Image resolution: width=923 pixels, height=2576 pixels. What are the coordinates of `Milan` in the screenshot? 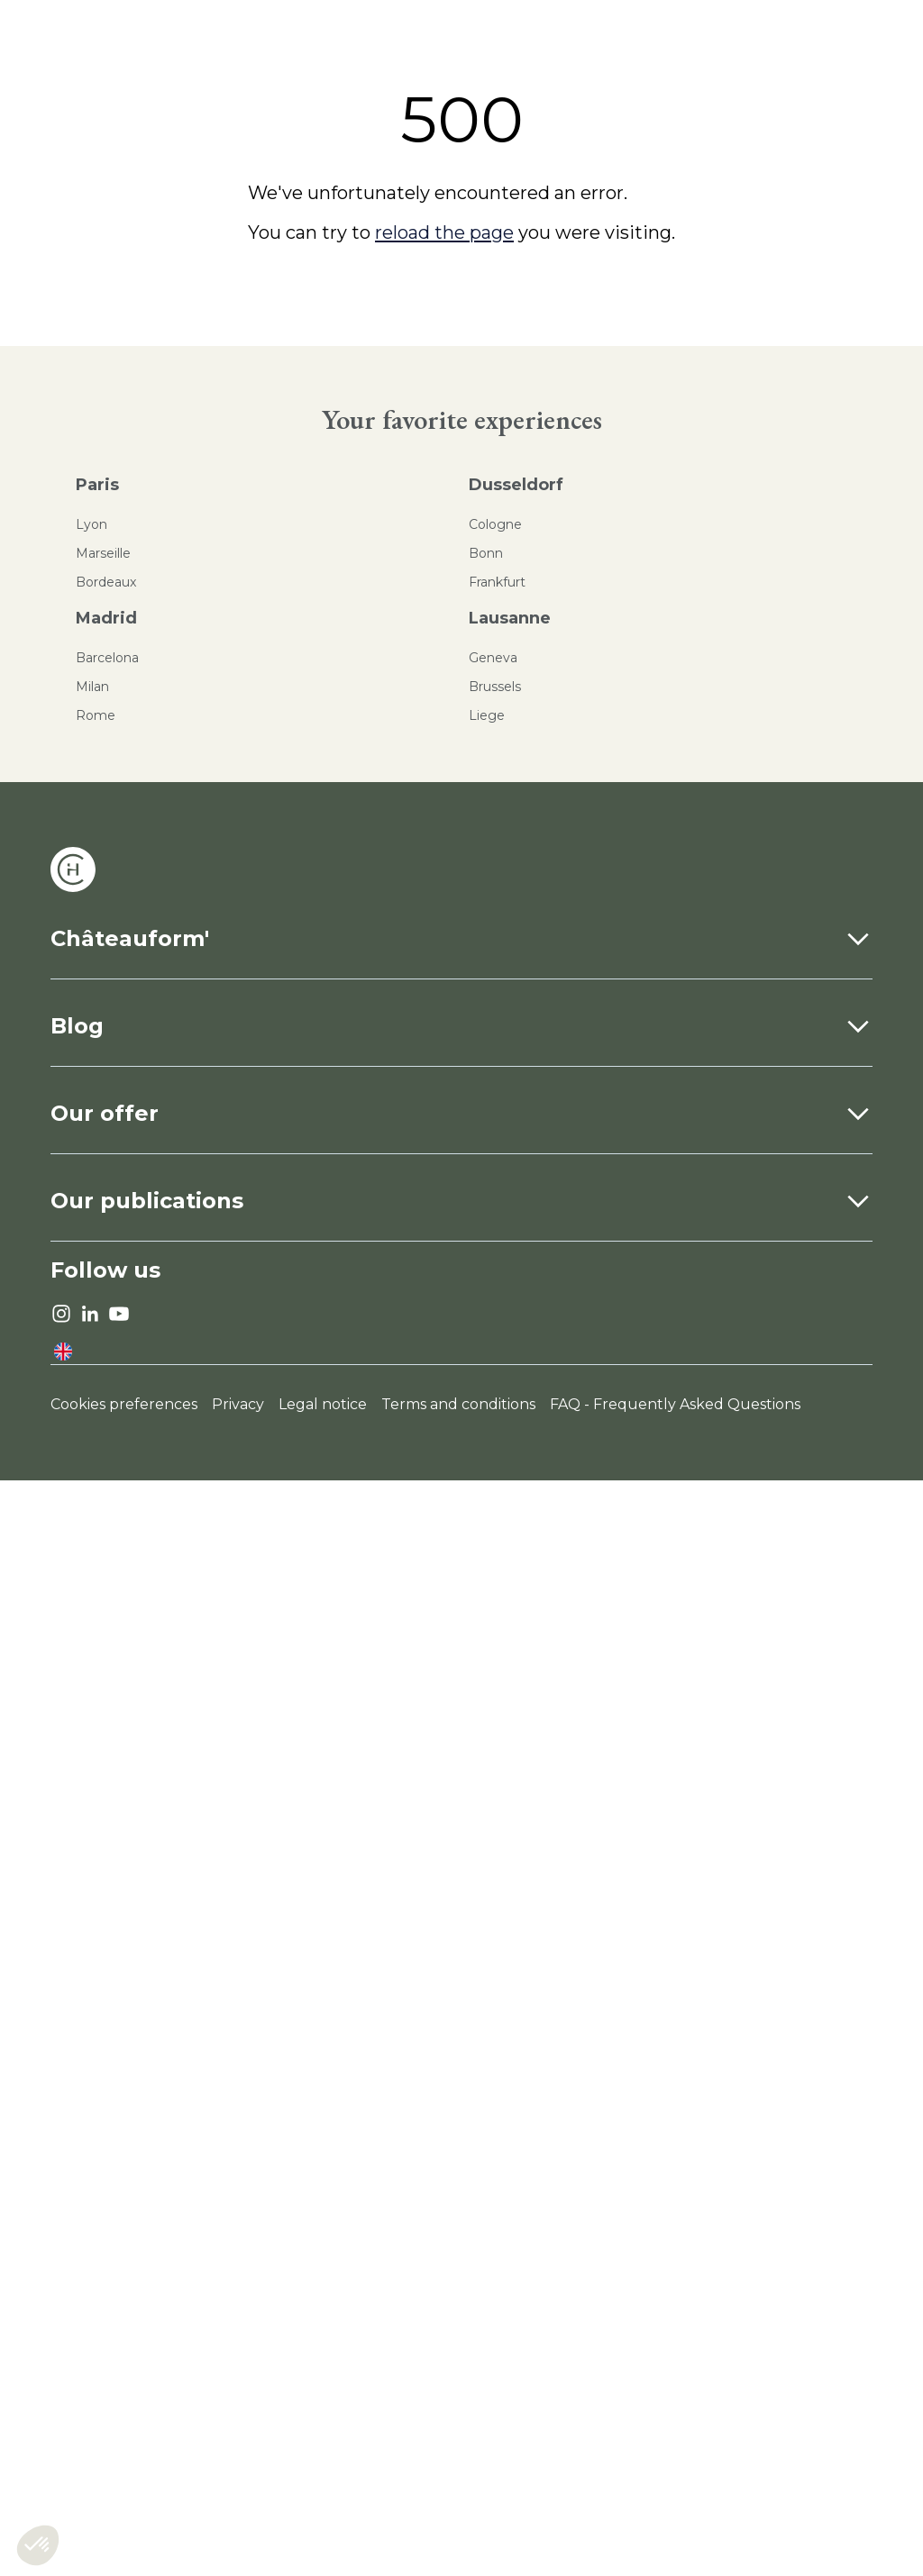 It's located at (92, 686).